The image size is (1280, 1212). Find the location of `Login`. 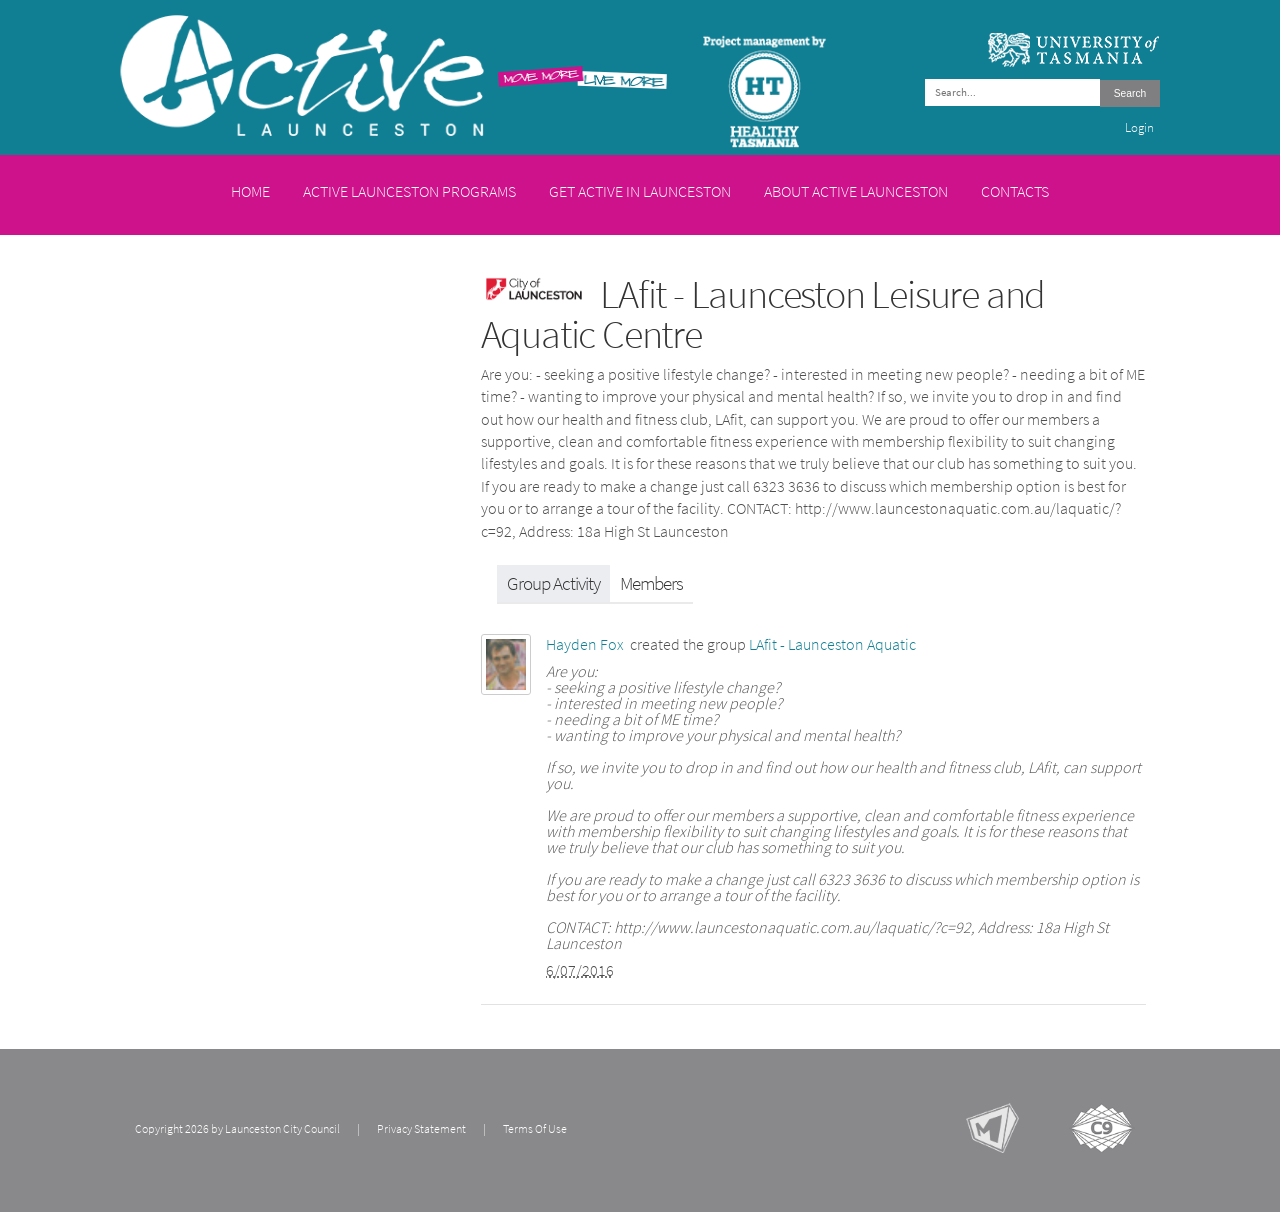

Login is located at coordinates (1139, 127).